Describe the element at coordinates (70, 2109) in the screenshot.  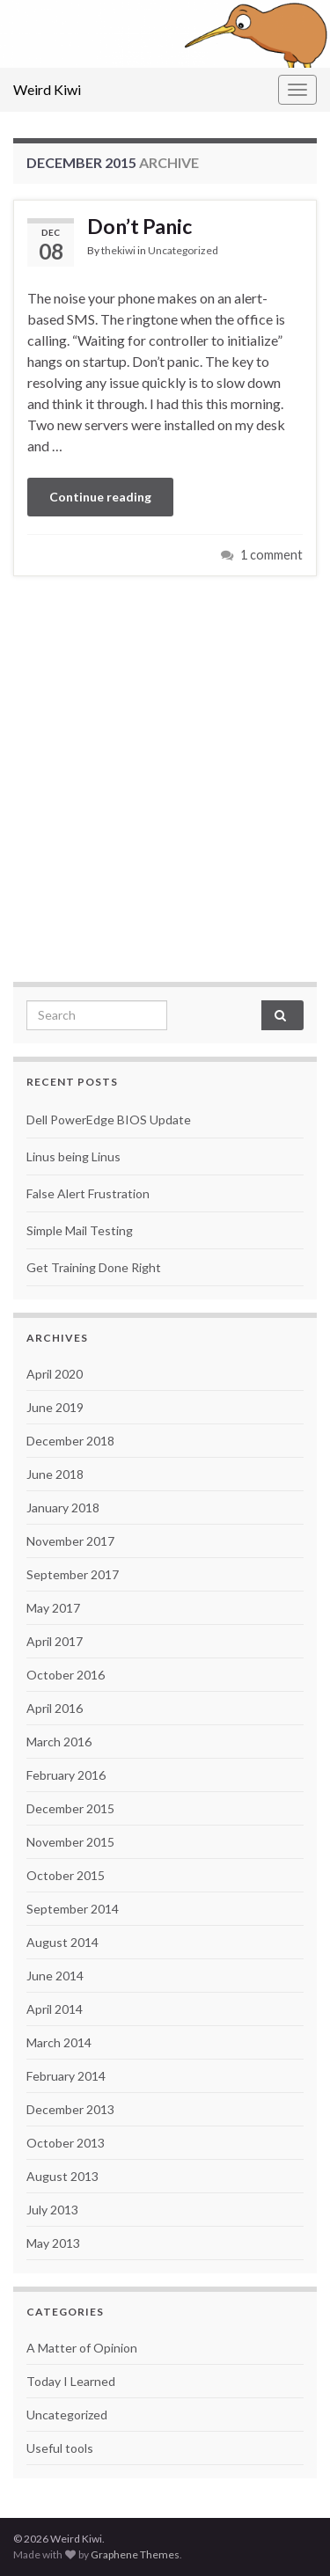
I see `December 2013` at that location.